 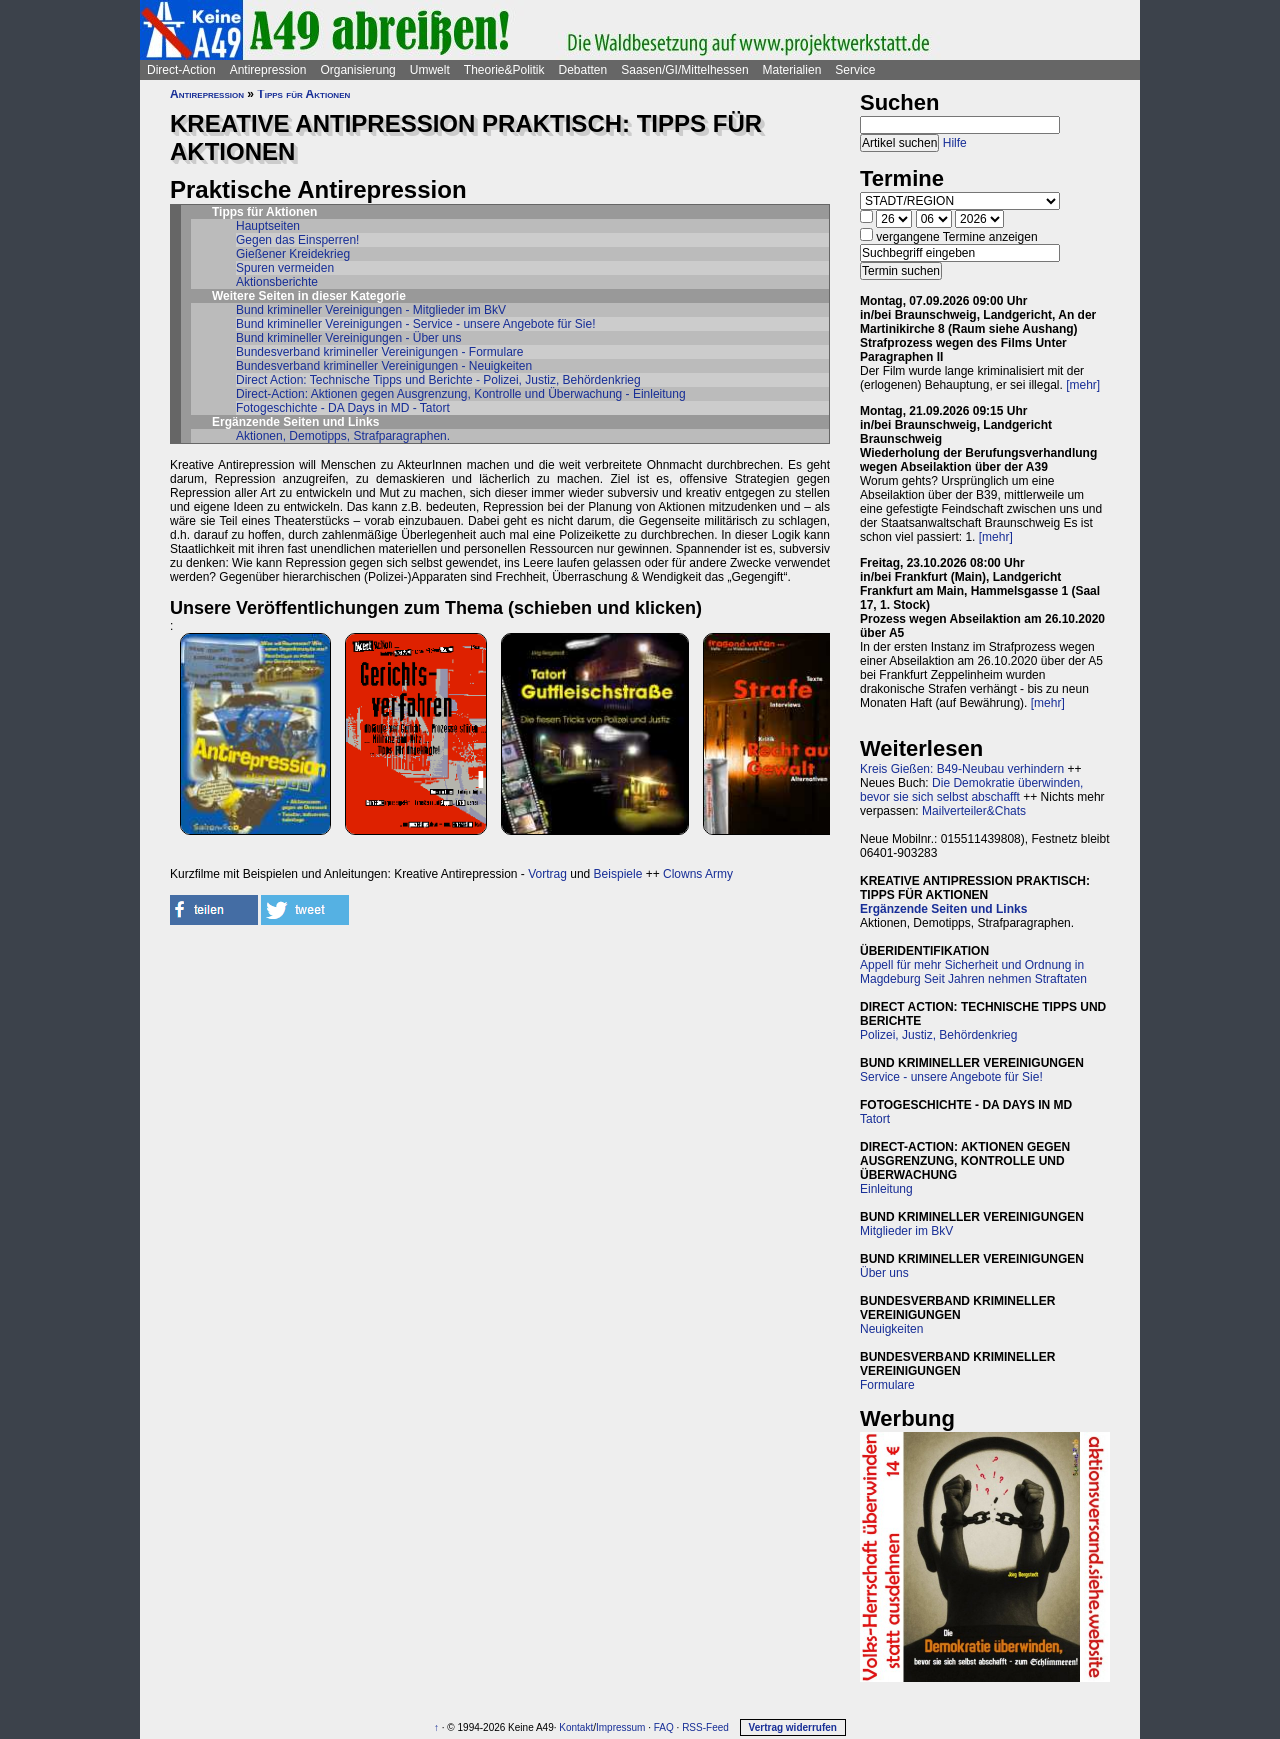 What do you see at coordinates (504, 70) in the screenshot?
I see `Theorie&Politik` at bounding box center [504, 70].